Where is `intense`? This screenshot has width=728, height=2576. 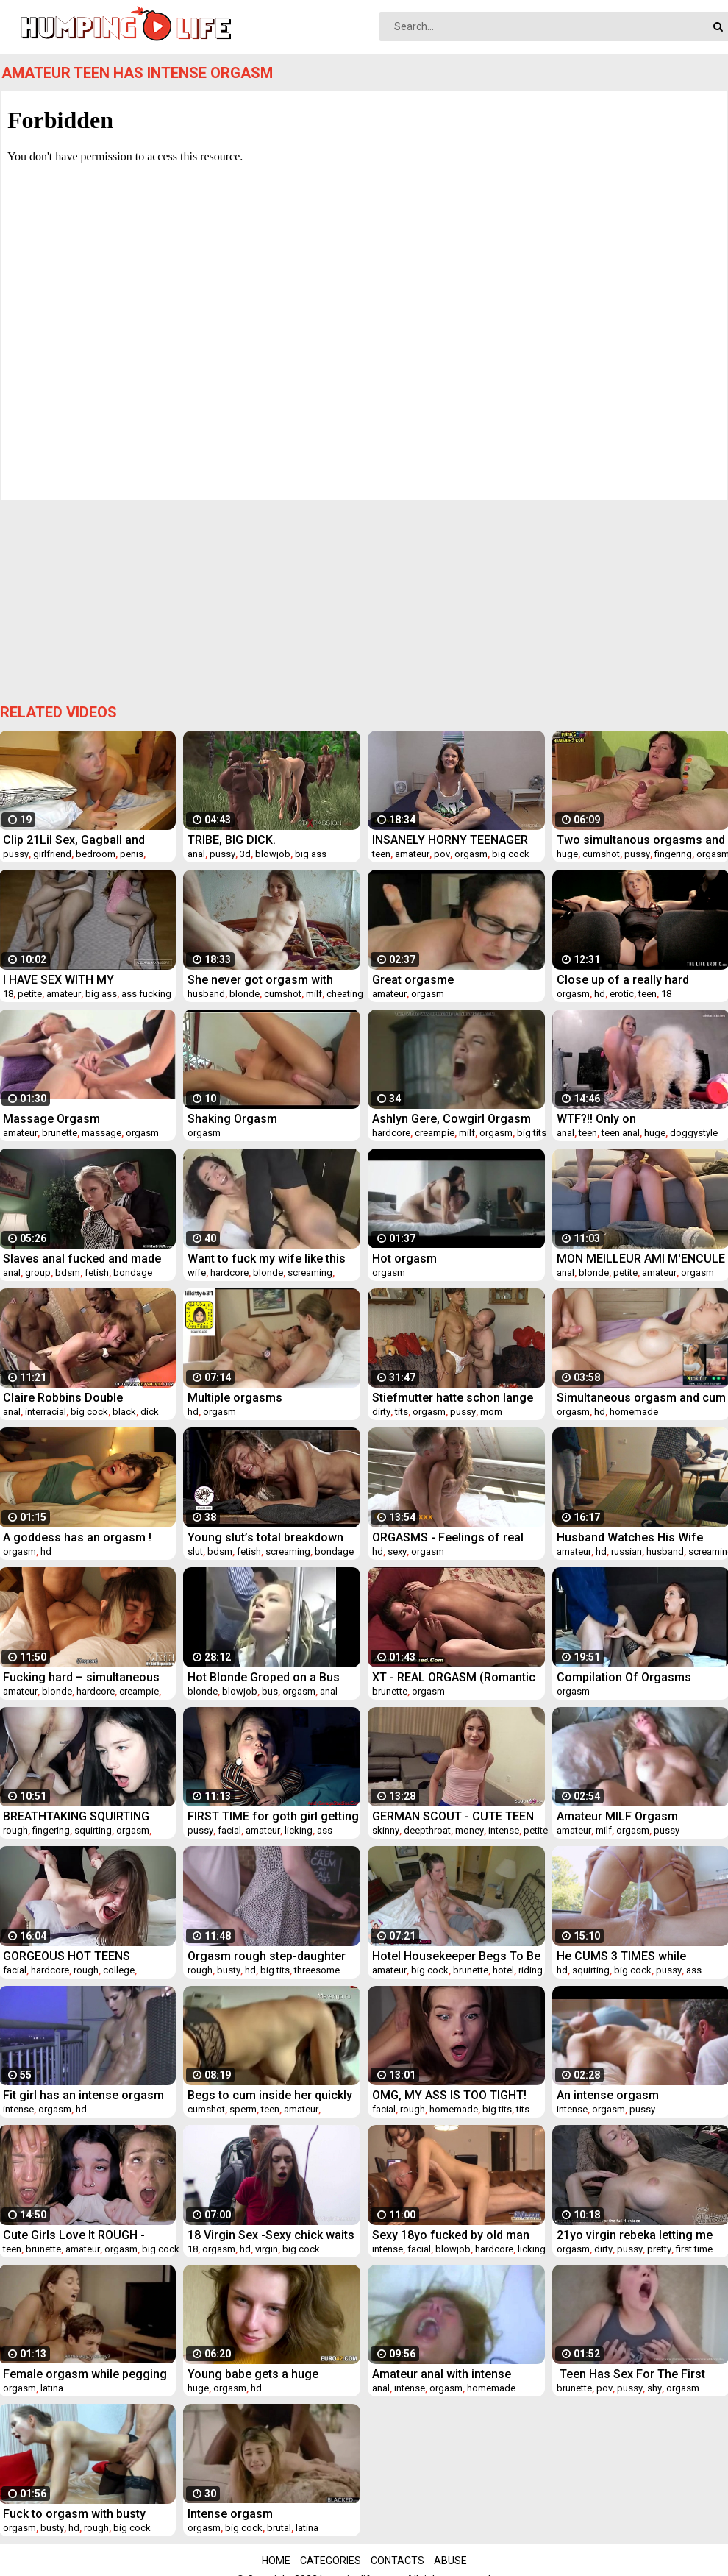 intense is located at coordinates (503, 1830).